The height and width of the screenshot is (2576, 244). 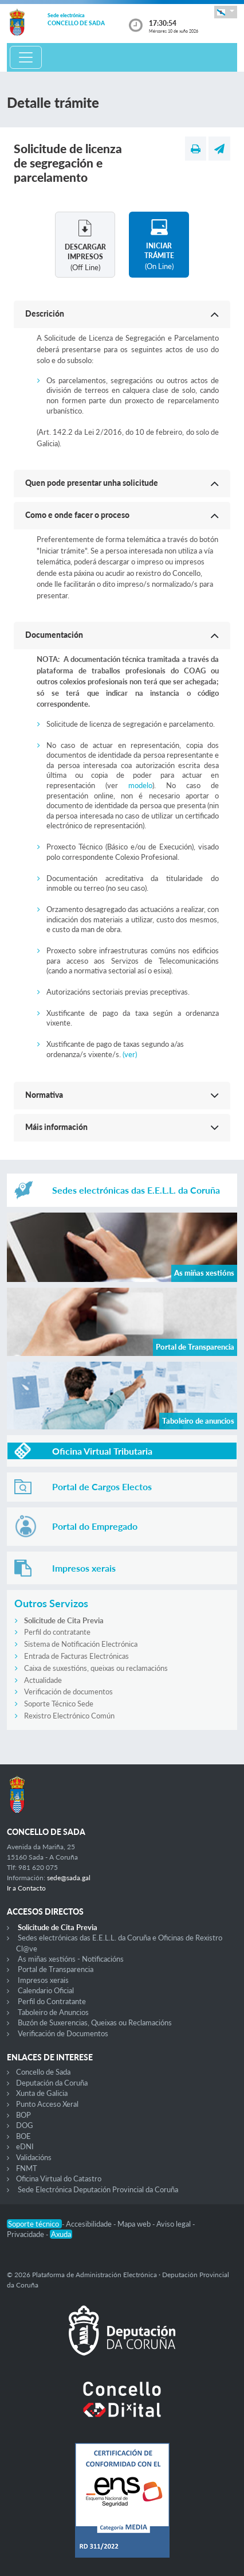 What do you see at coordinates (34, 2157) in the screenshot?
I see `Validacións` at bounding box center [34, 2157].